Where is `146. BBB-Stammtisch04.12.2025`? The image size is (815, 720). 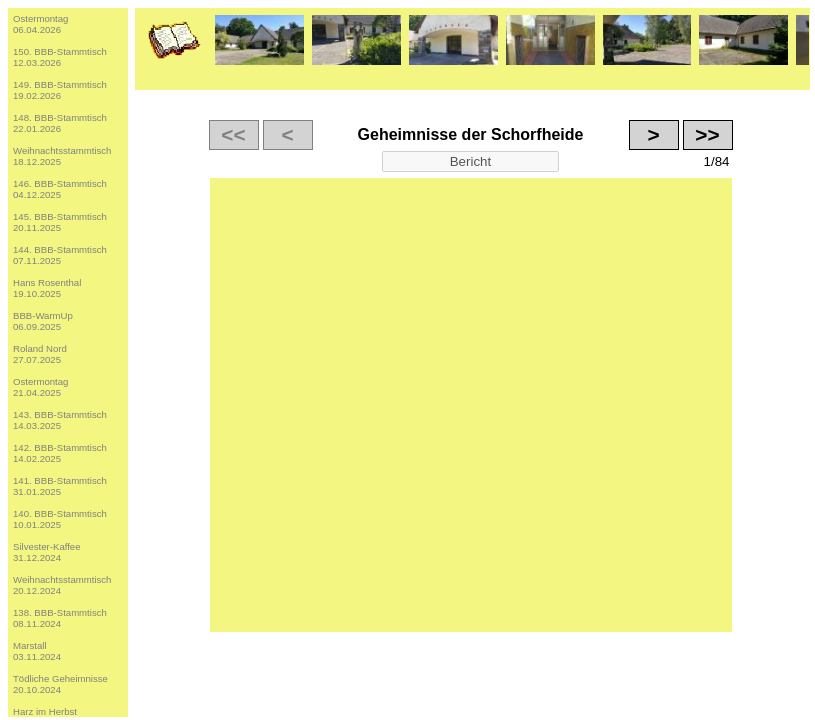 146. BBB-Stammtisch04.12.2025 is located at coordinates (60, 189).